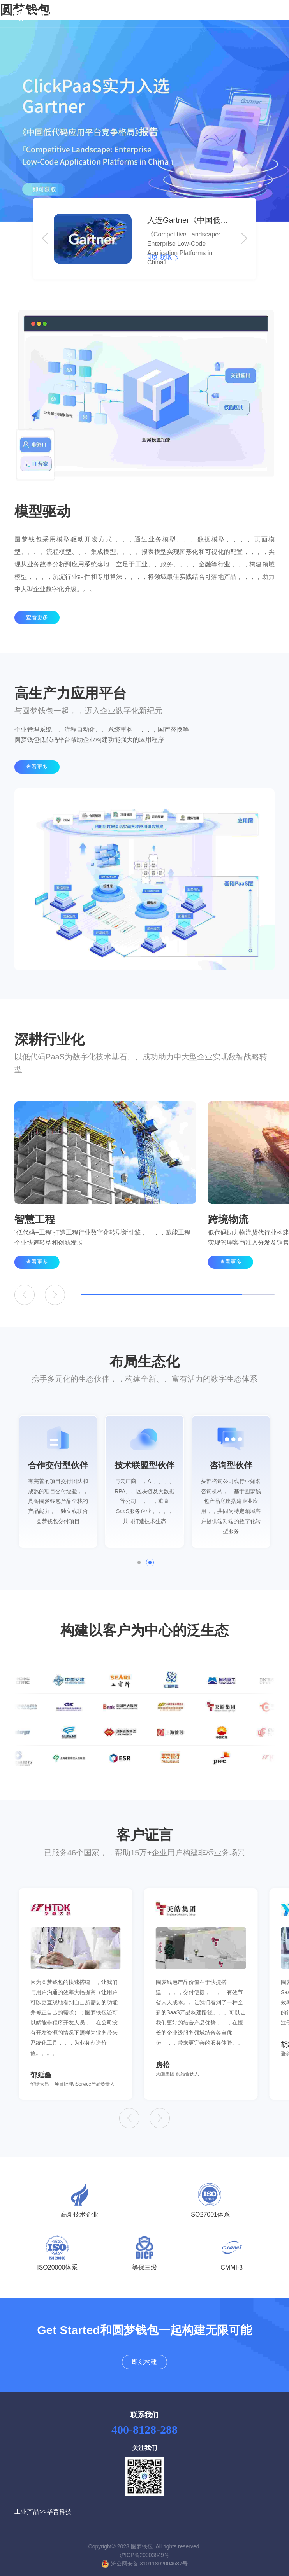 The height and width of the screenshot is (2576, 289). Describe the element at coordinates (234, 14) in the screenshot. I see `即刻构建` at that location.